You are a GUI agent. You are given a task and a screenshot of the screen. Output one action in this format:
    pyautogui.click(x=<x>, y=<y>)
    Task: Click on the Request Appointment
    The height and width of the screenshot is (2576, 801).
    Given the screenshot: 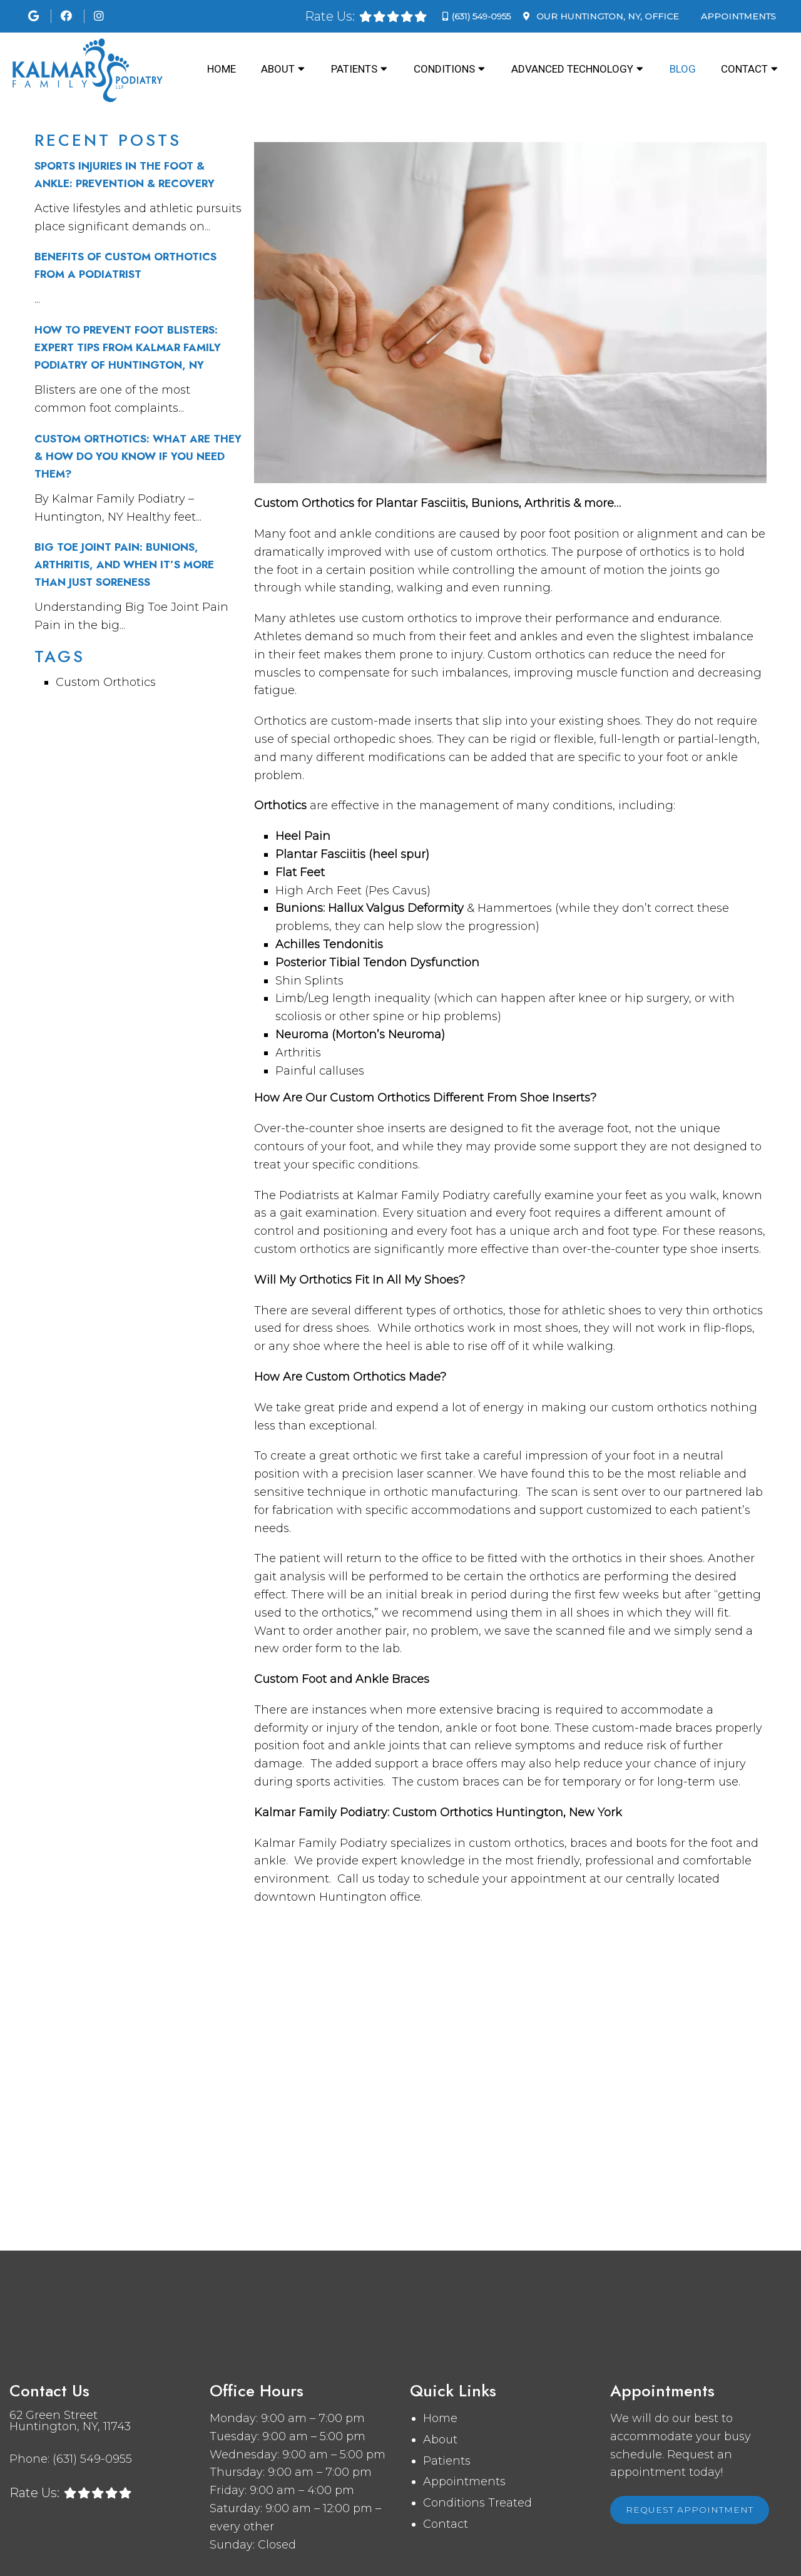 What is the action you would take?
    pyautogui.click(x=689, y=2509)
    